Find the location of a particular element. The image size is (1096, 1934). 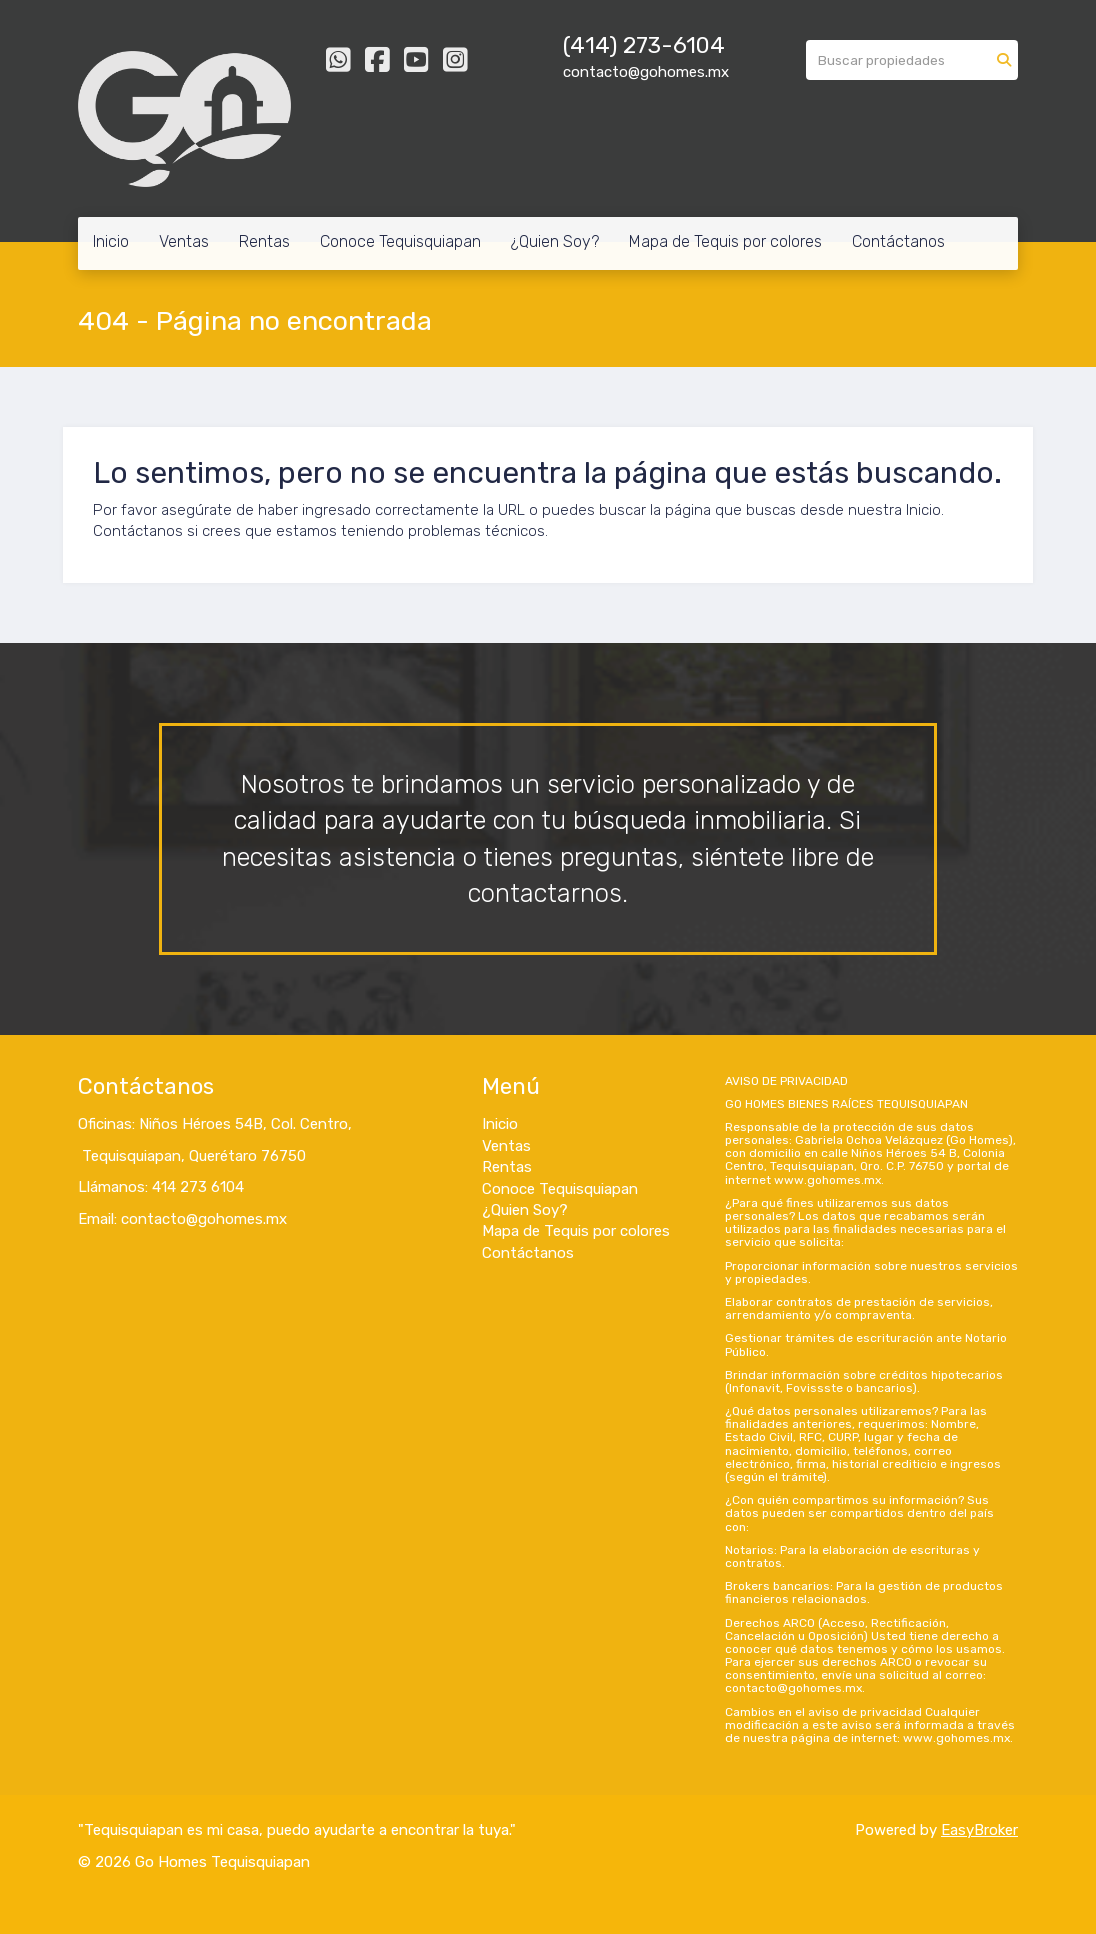

Inicio is located at coordinates (111, 241).